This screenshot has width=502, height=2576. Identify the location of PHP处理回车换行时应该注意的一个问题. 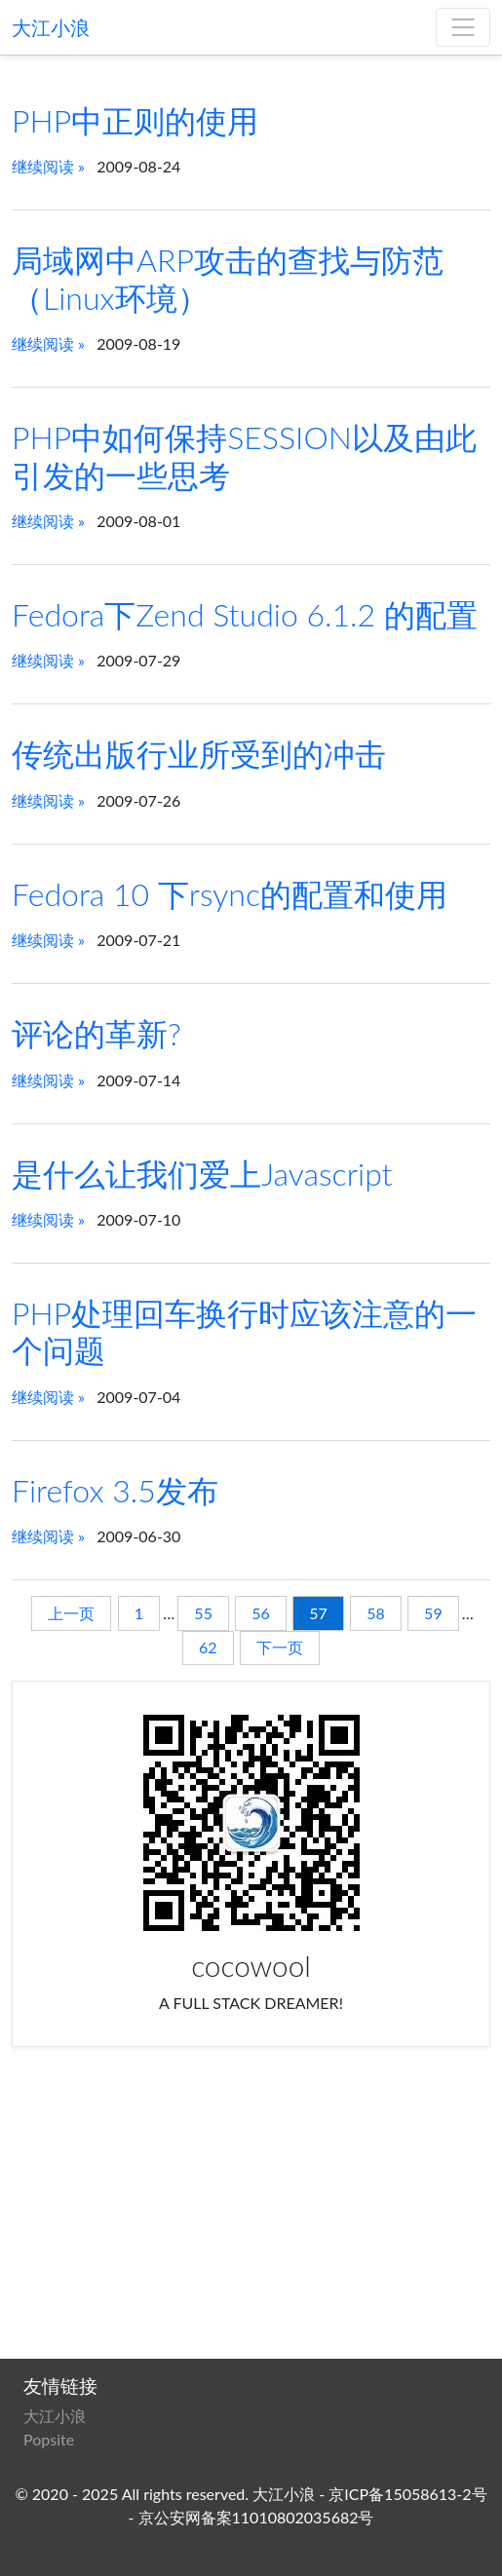
(244, 1331).